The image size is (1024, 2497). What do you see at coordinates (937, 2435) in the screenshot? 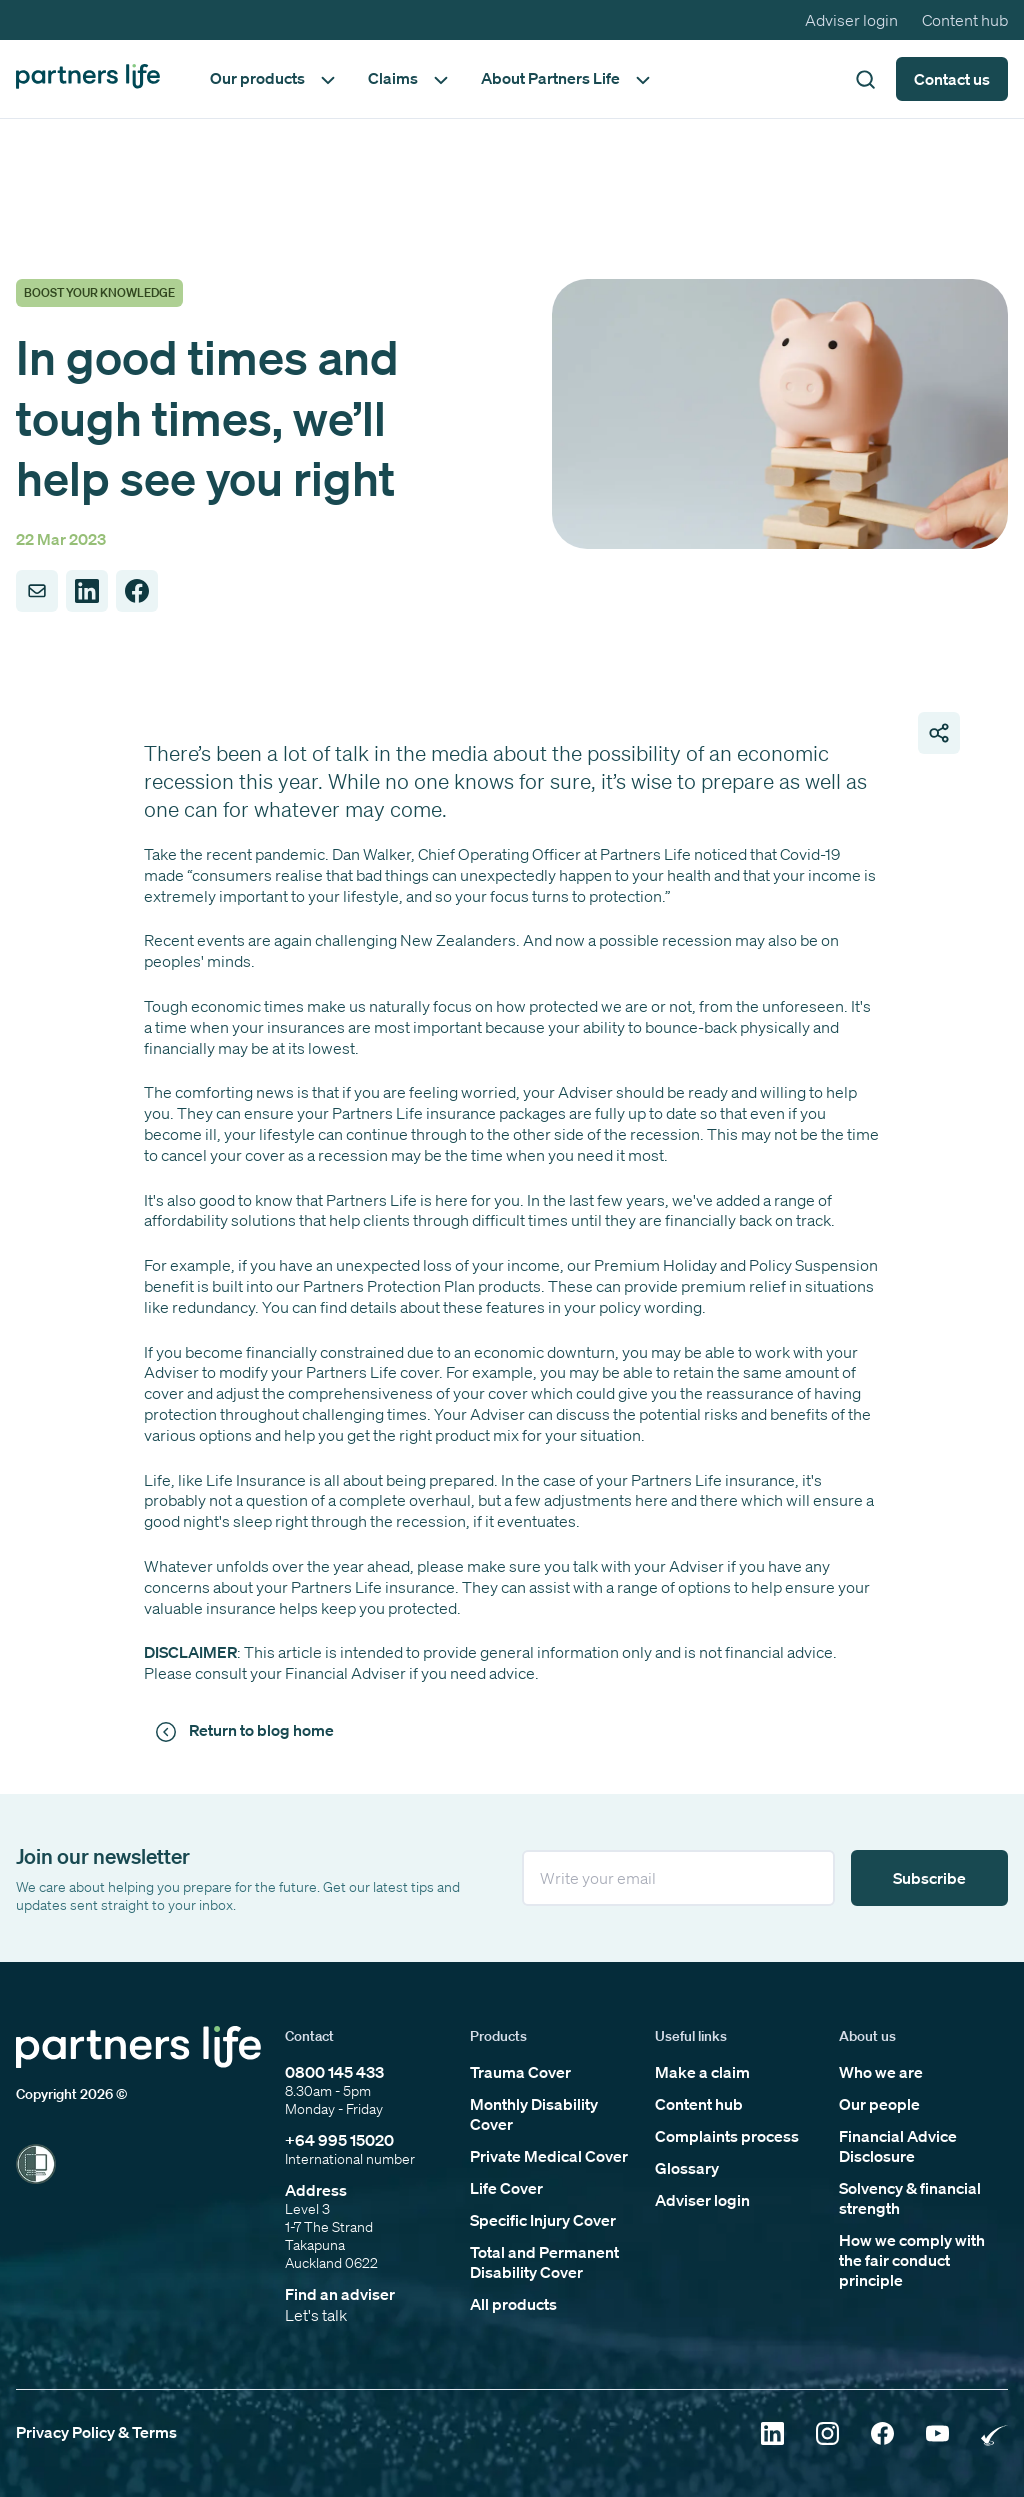
I see `[Click to open YouTube]` at bounding box center [937, 2435].